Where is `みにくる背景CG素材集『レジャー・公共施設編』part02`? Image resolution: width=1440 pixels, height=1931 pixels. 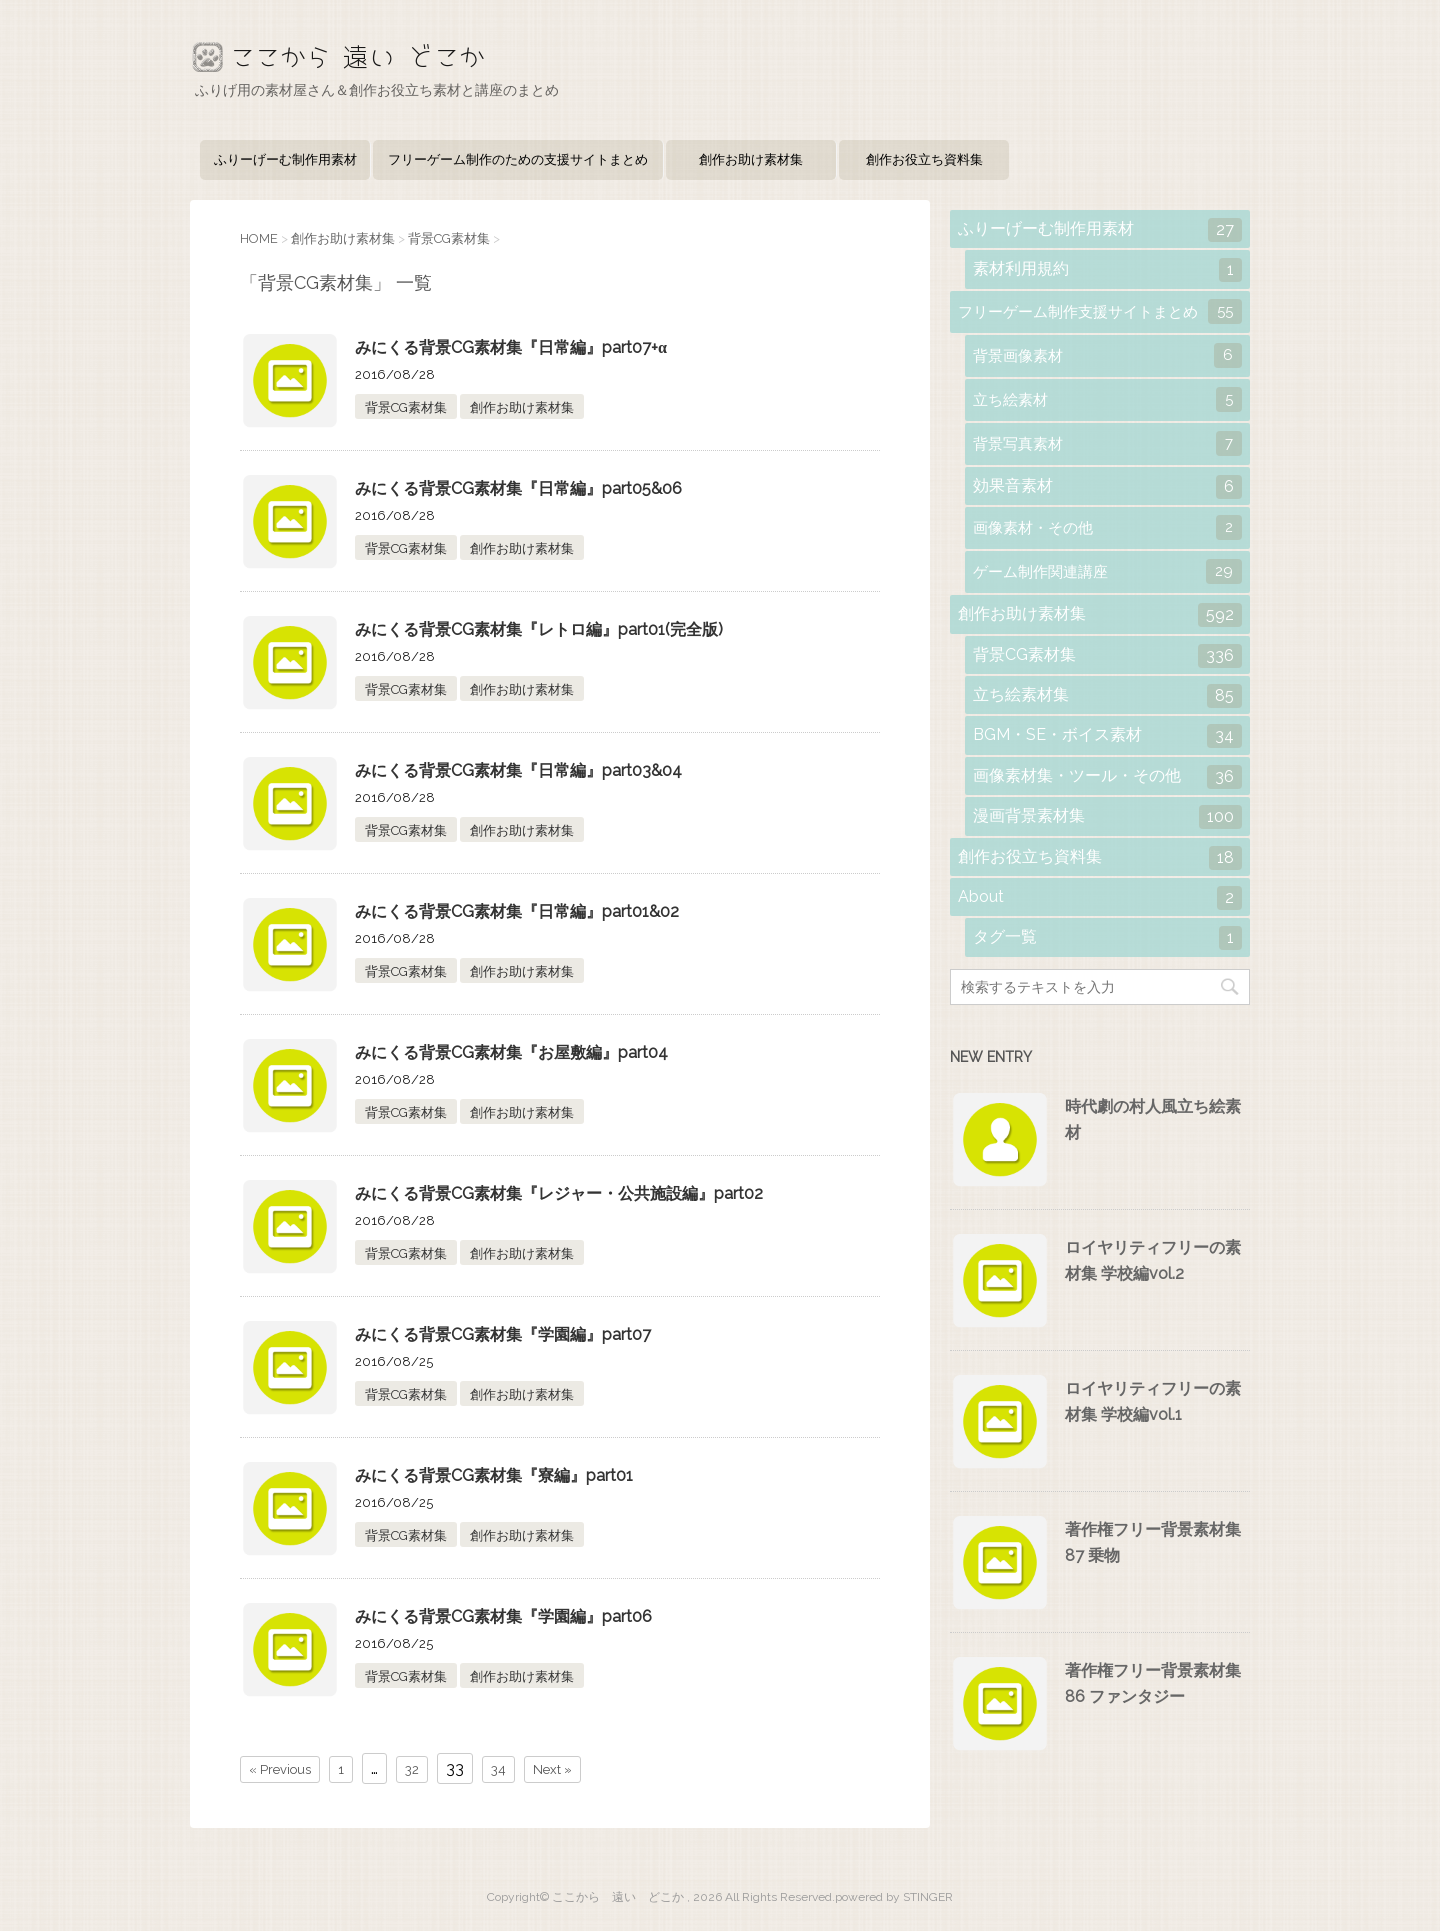 みにくる背景CG素材集『レジャー・公共施設編』part02 is located at coordinates (559, 1193).